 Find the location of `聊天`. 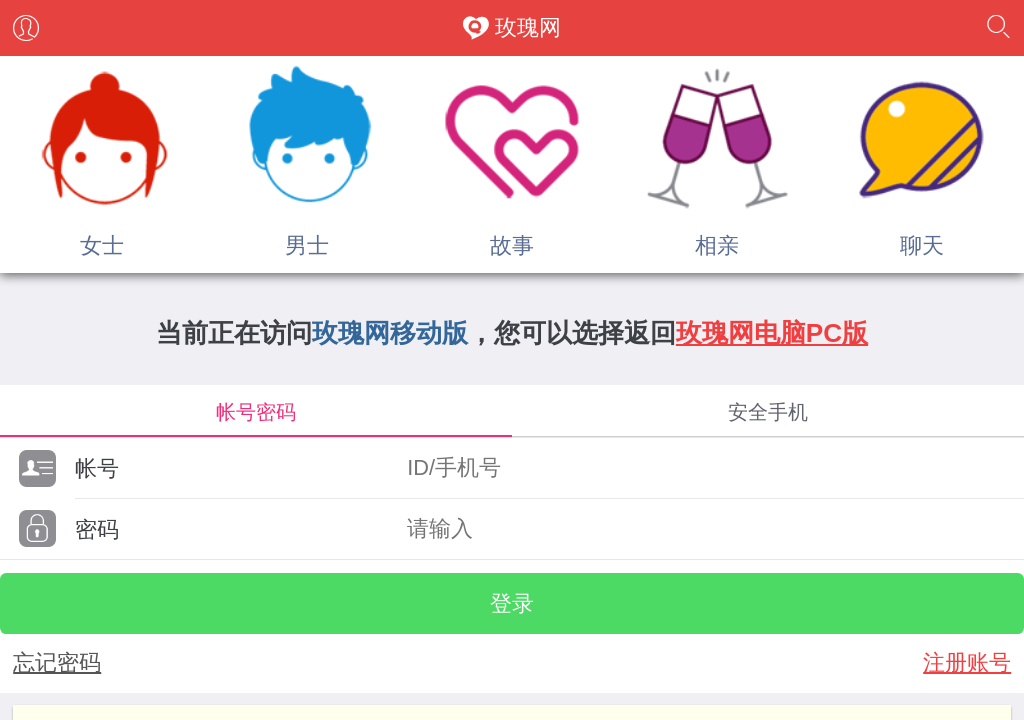

聊天 is located at coordinates (922, 245).